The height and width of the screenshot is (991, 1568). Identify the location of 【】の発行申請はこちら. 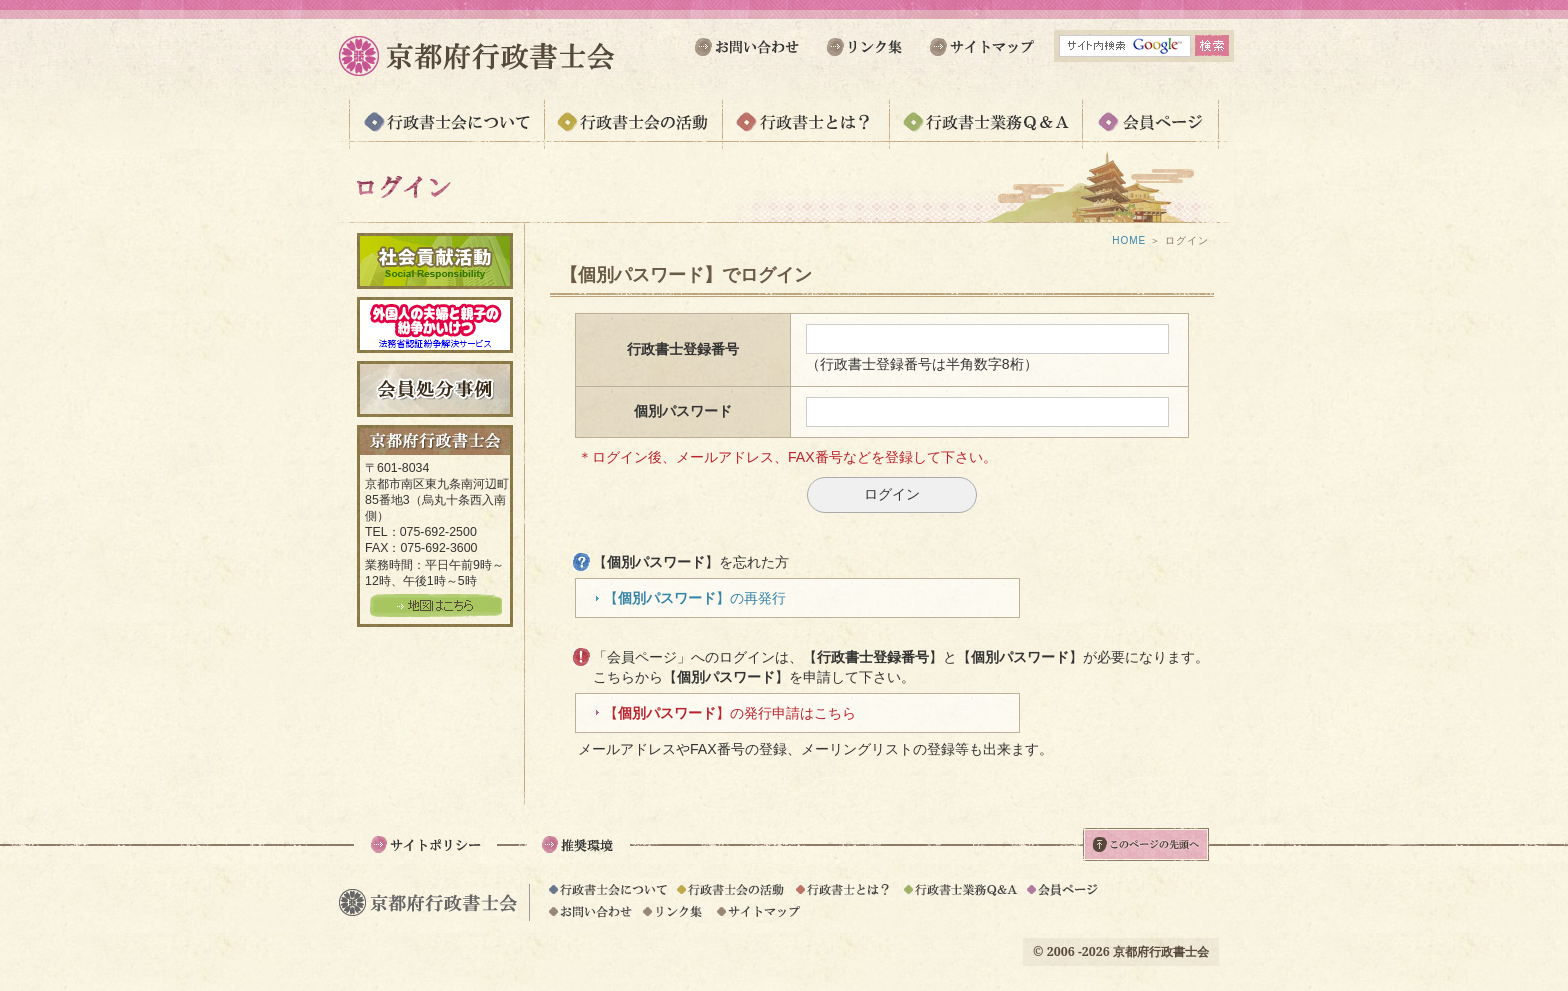
(730, 713).